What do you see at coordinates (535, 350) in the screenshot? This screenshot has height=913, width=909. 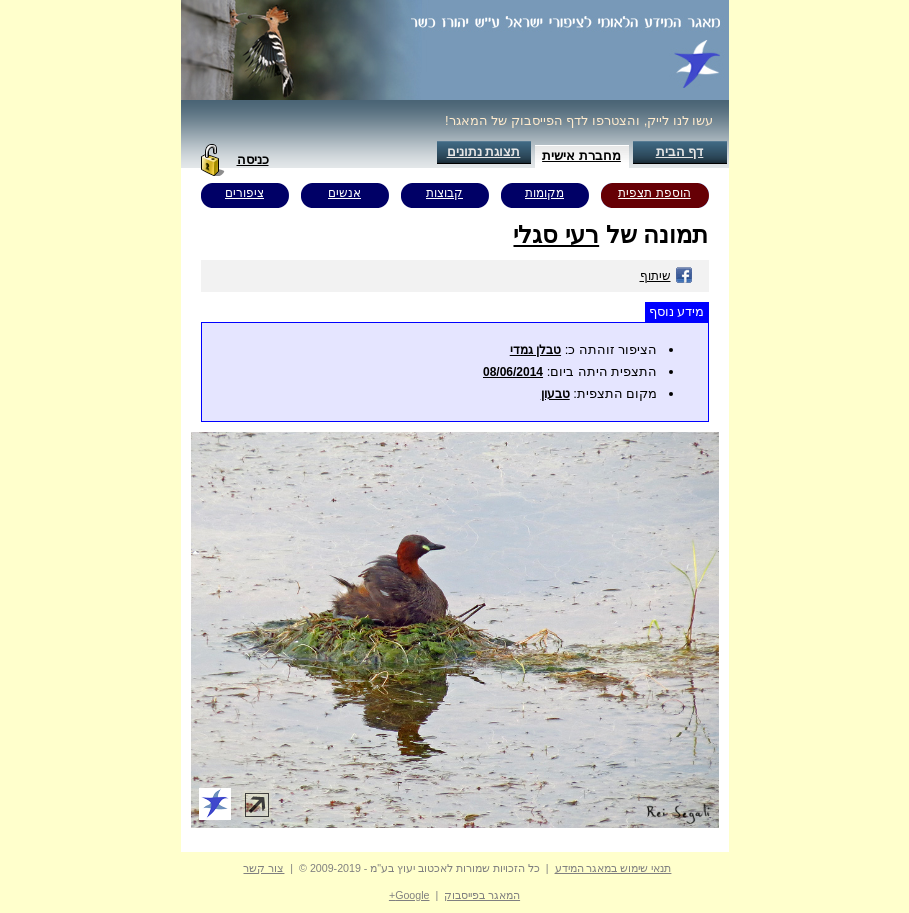 I see `טבלן גמדי` at bounding box center [535, 350].